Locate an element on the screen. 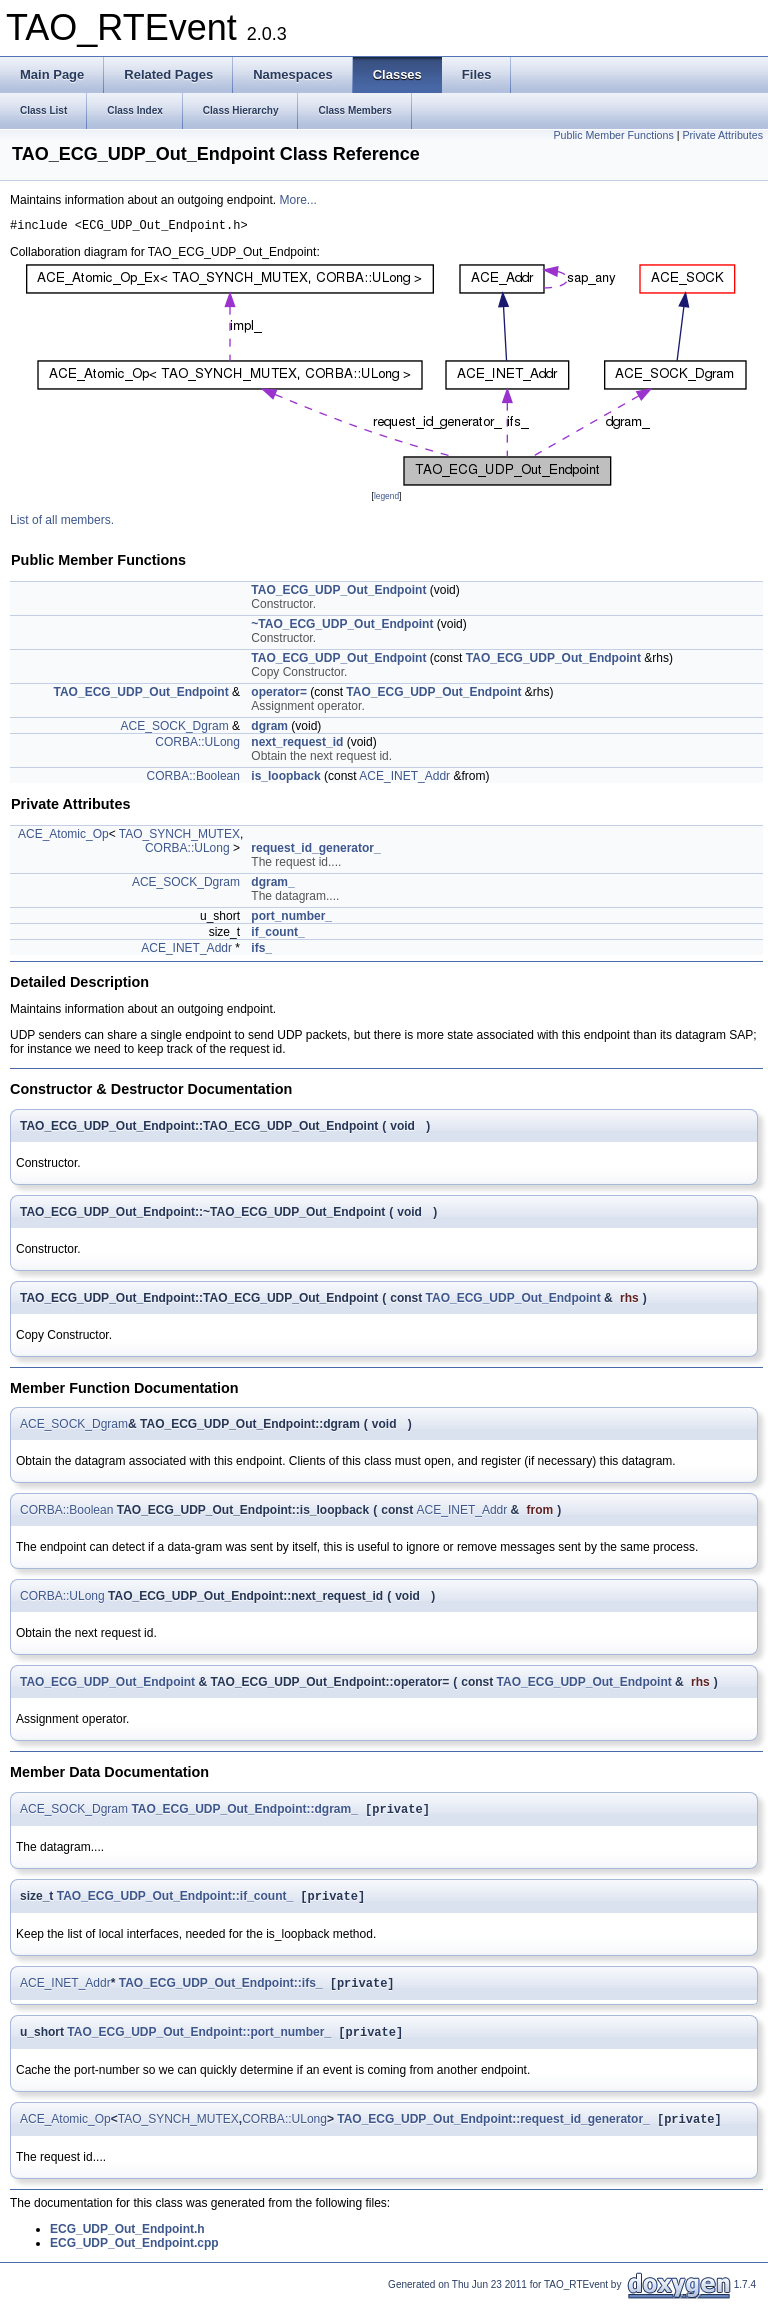 The width and height of the screenshot is (768, 2314). Public Member Functions is located at coordinates (614, 135).